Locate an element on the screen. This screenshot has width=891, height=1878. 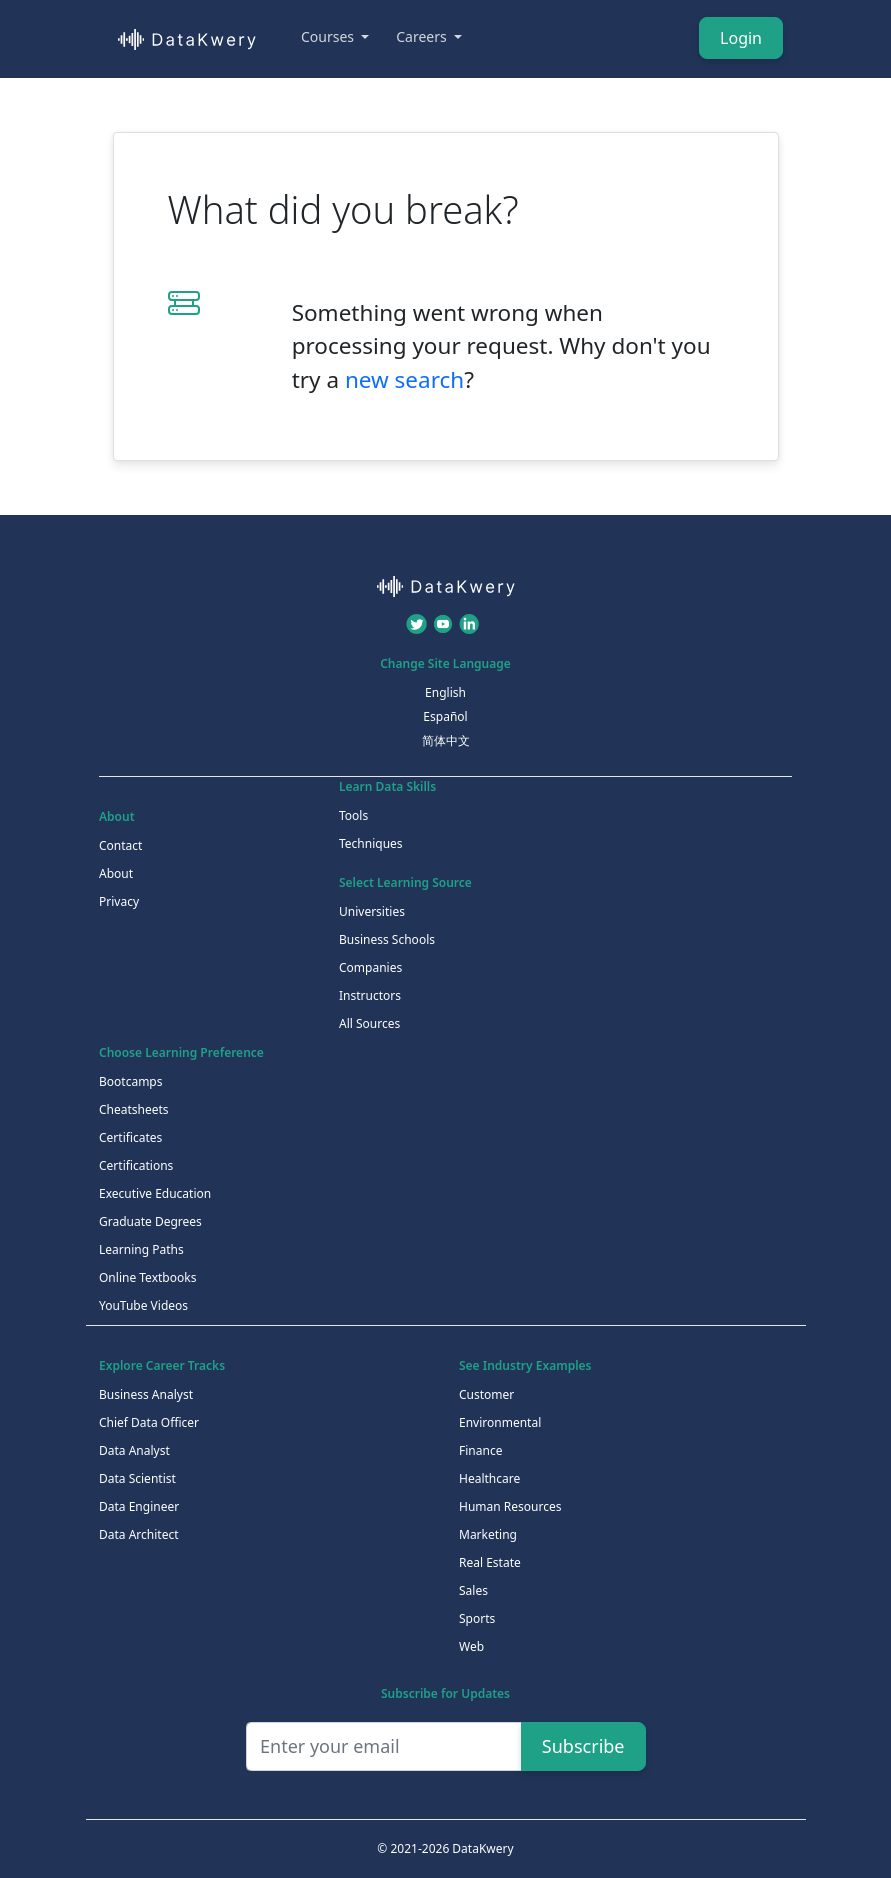
Tools is located at coordinates (353, 815).